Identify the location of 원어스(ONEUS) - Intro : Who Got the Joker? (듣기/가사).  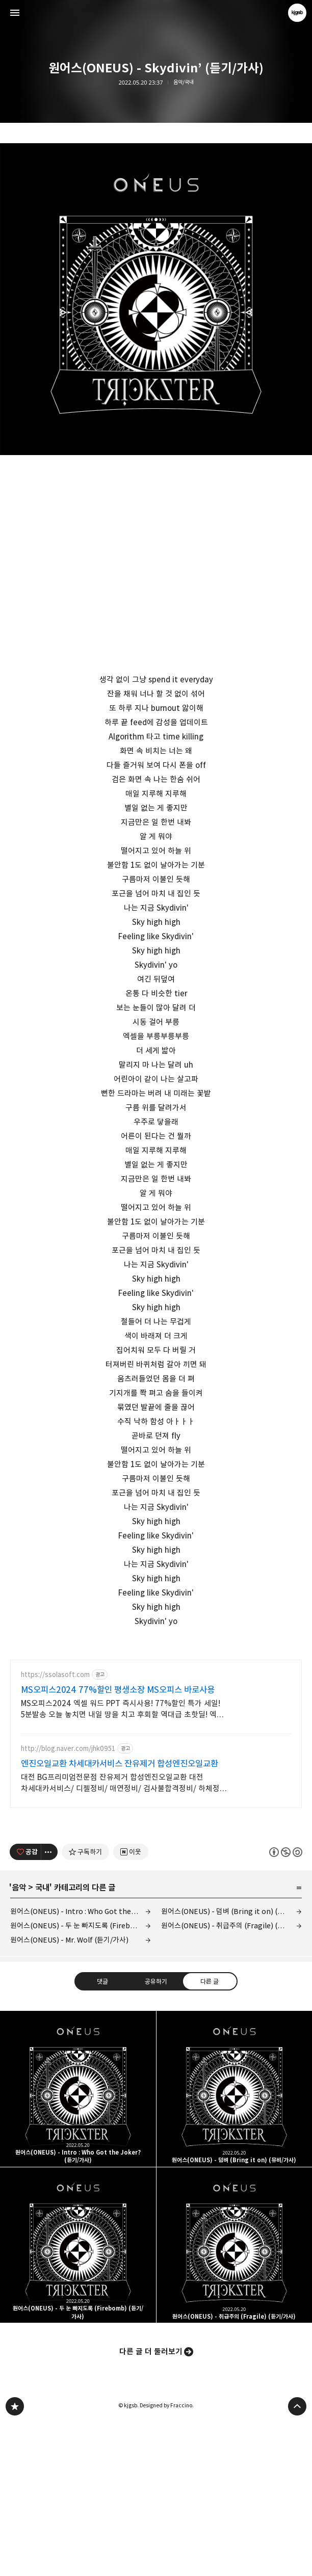
(80, 2063).